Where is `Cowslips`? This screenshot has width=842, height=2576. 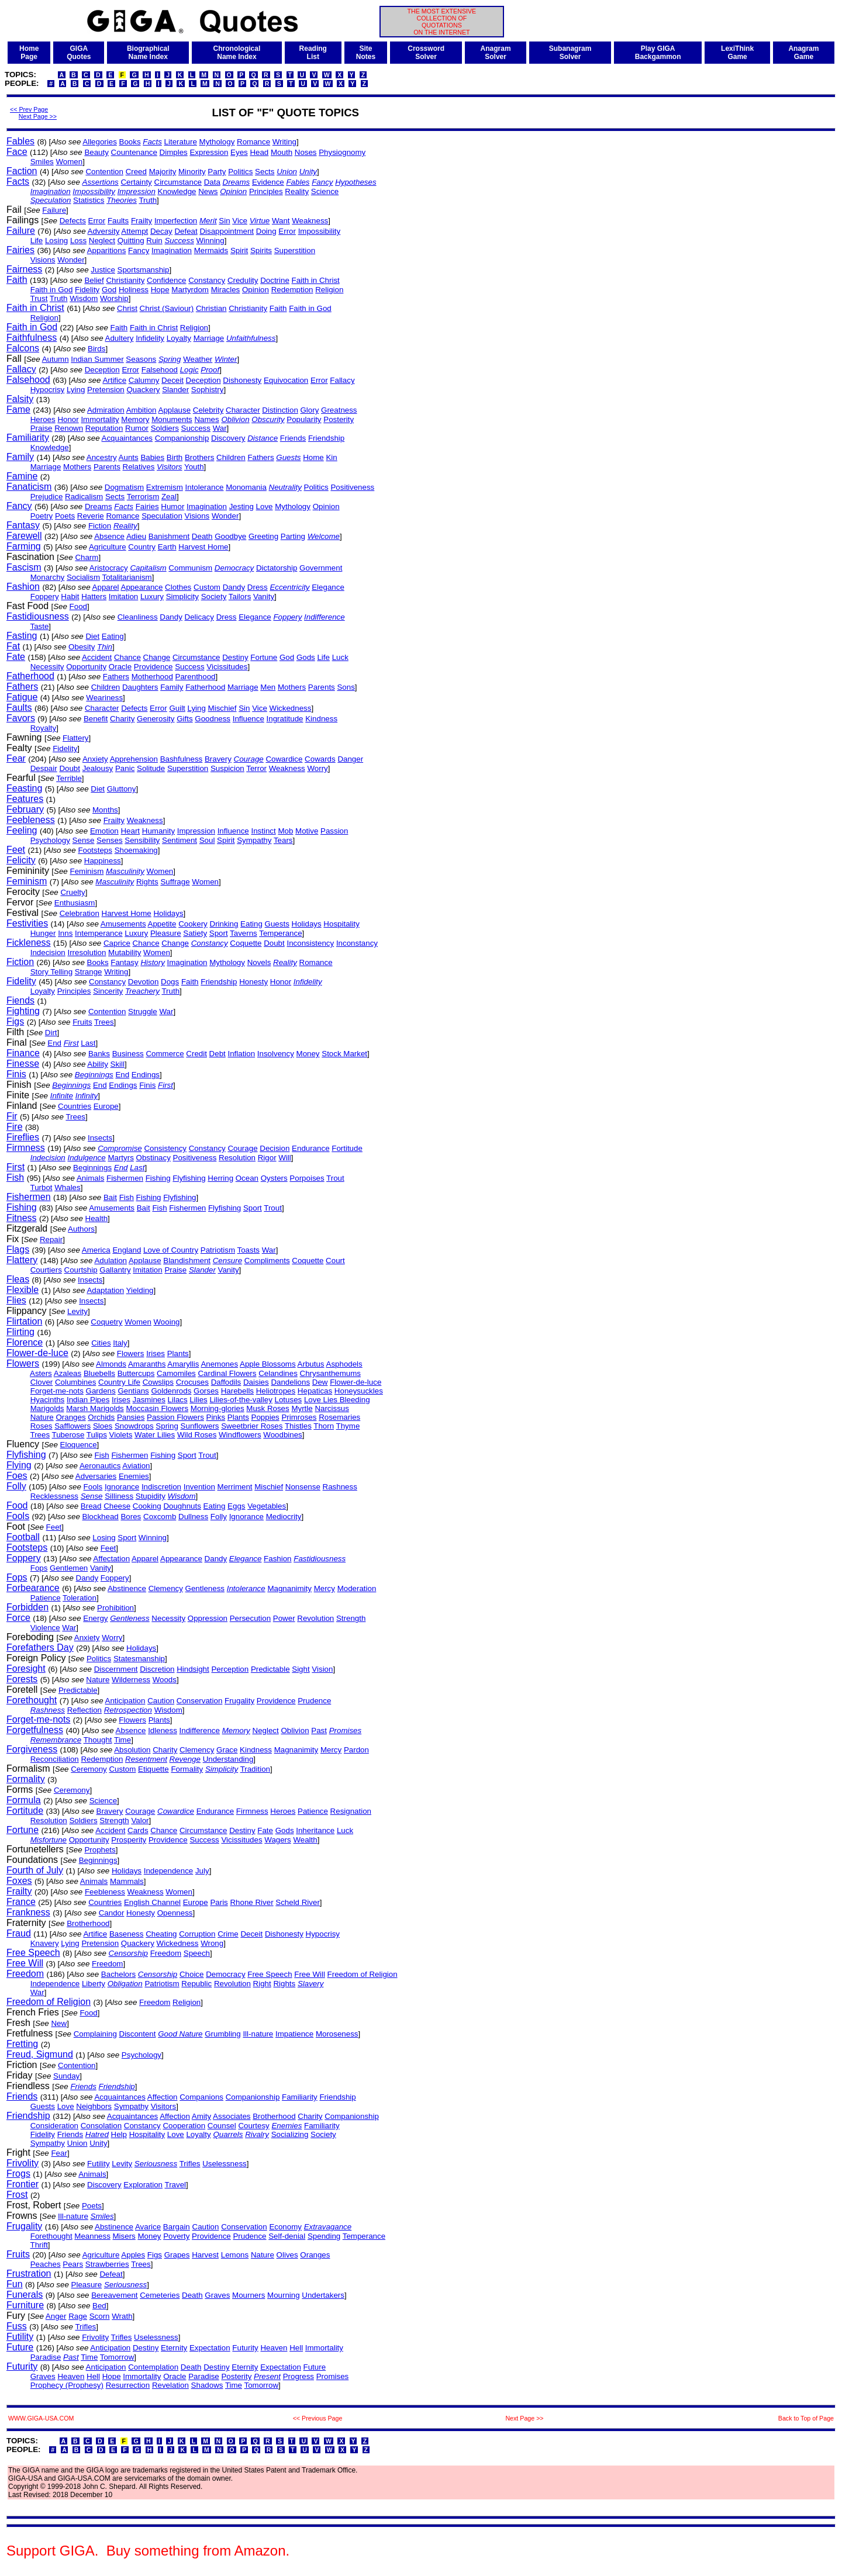
Cowslips is located at coordinates (158, 1382).